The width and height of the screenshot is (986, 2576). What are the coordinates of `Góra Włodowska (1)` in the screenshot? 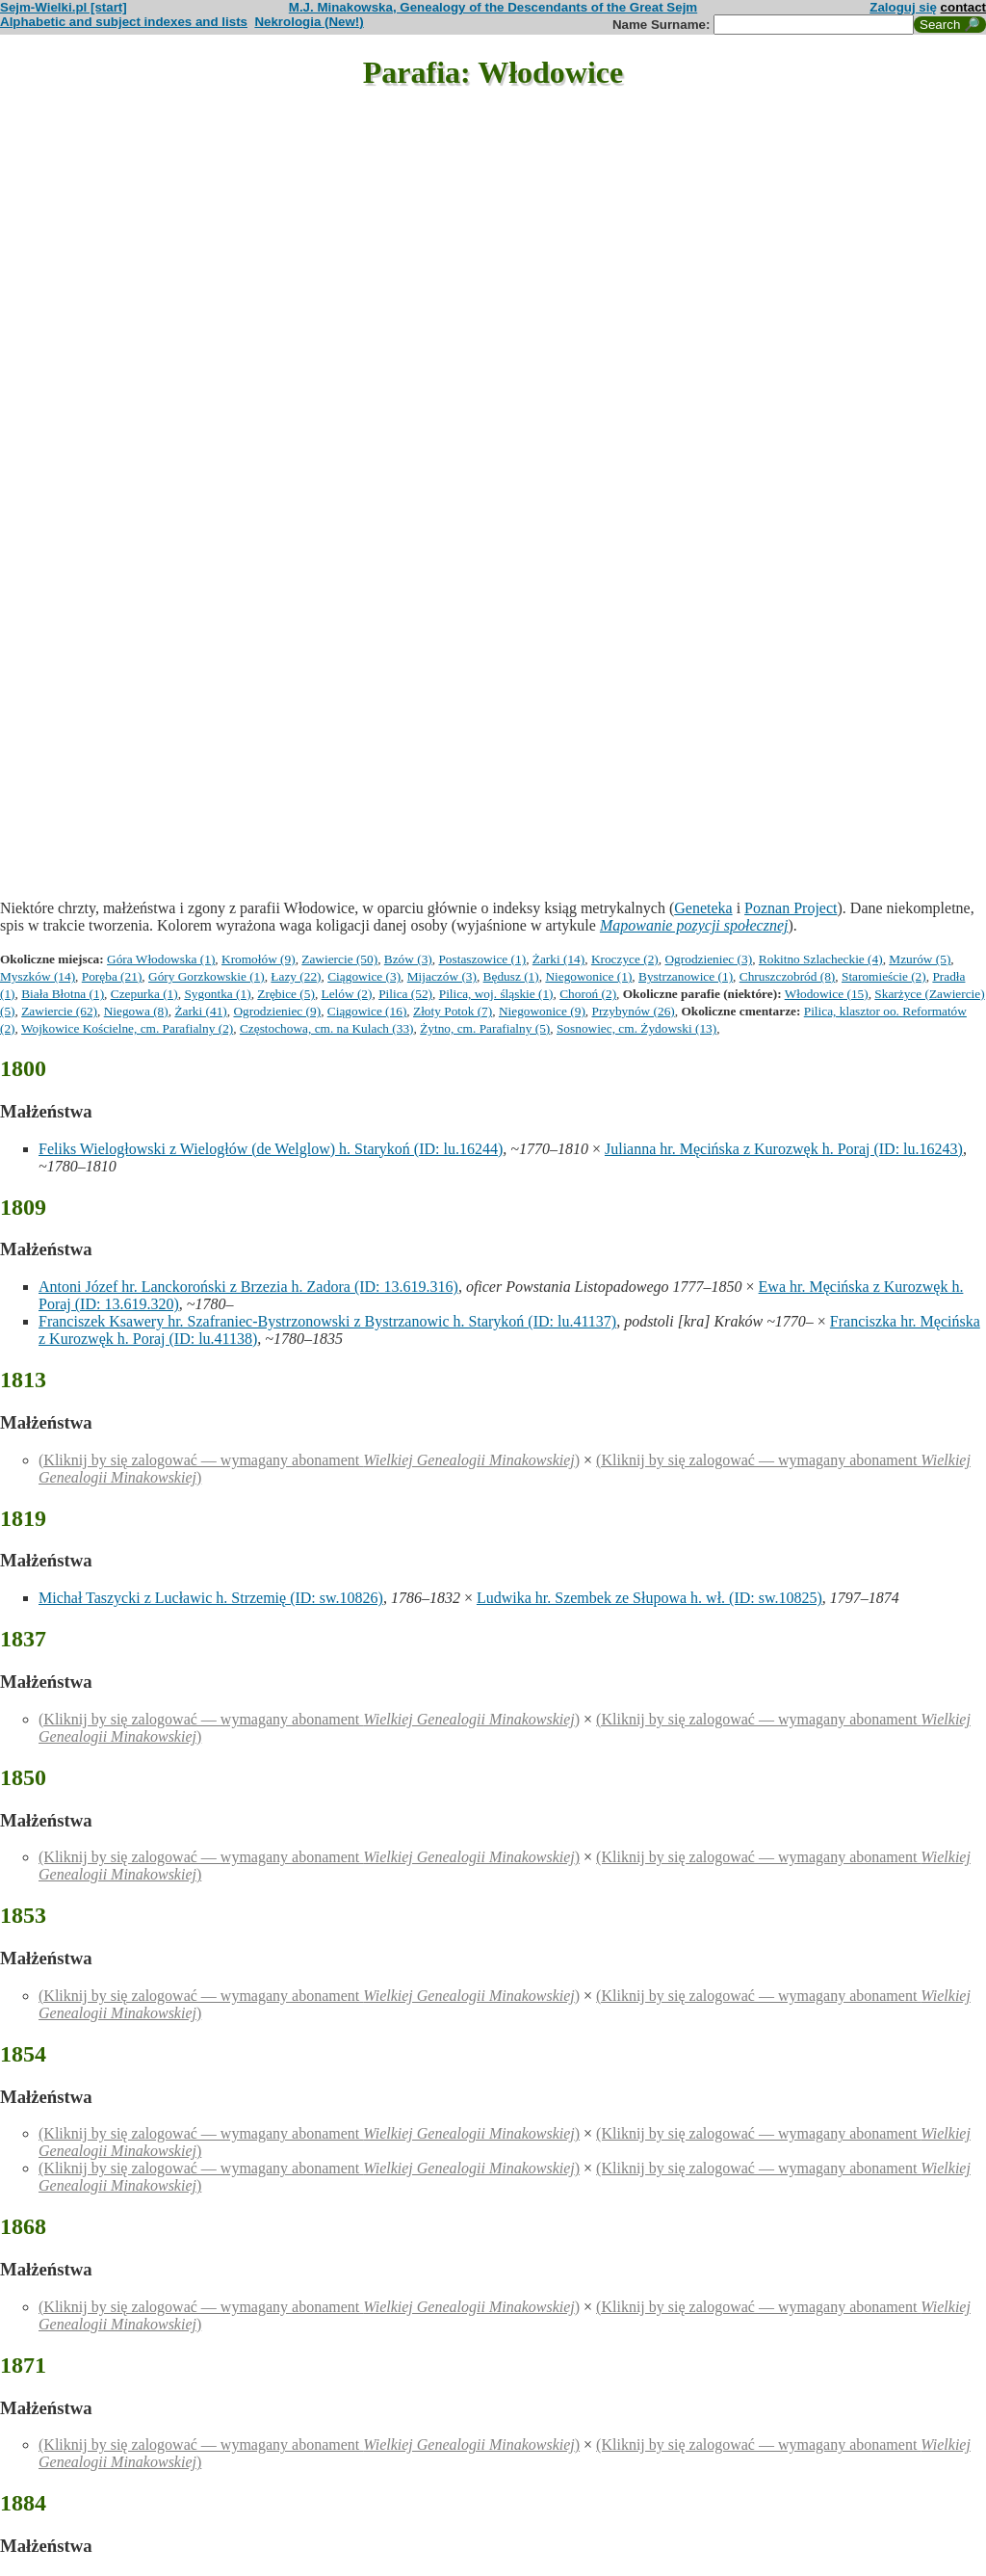 It's located at (161, 959).